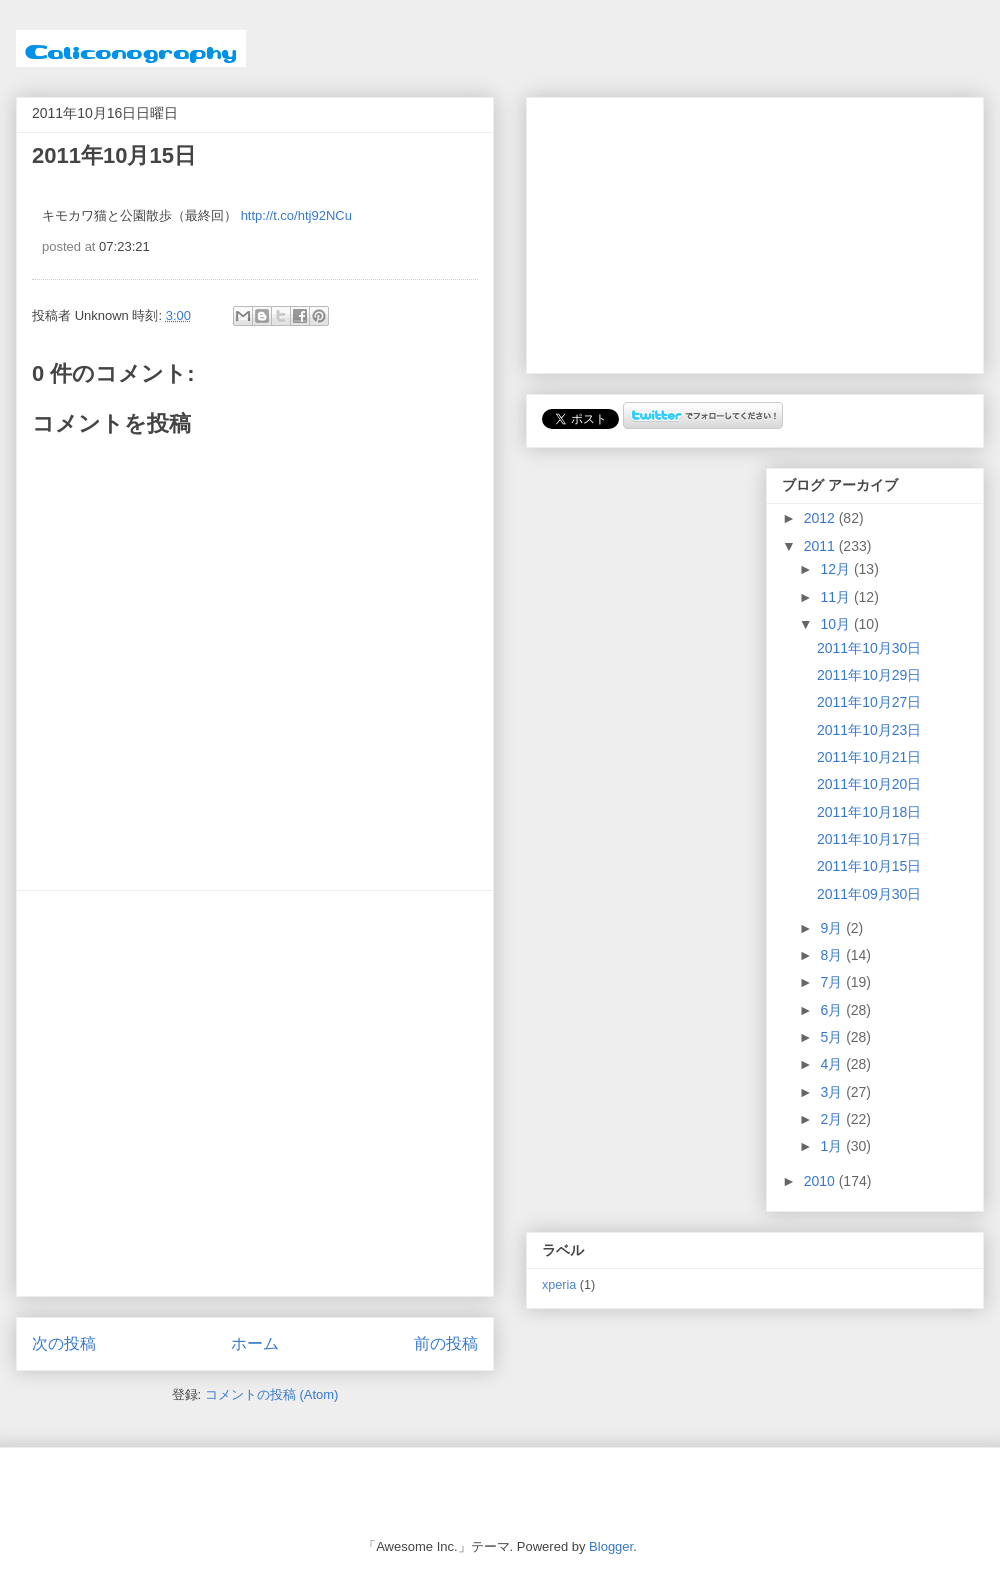 The image size is (1000, 1587). What do you see at coordinates (836, 624) in the screenshot?
I see `10月` at bounding box center [836, 624].